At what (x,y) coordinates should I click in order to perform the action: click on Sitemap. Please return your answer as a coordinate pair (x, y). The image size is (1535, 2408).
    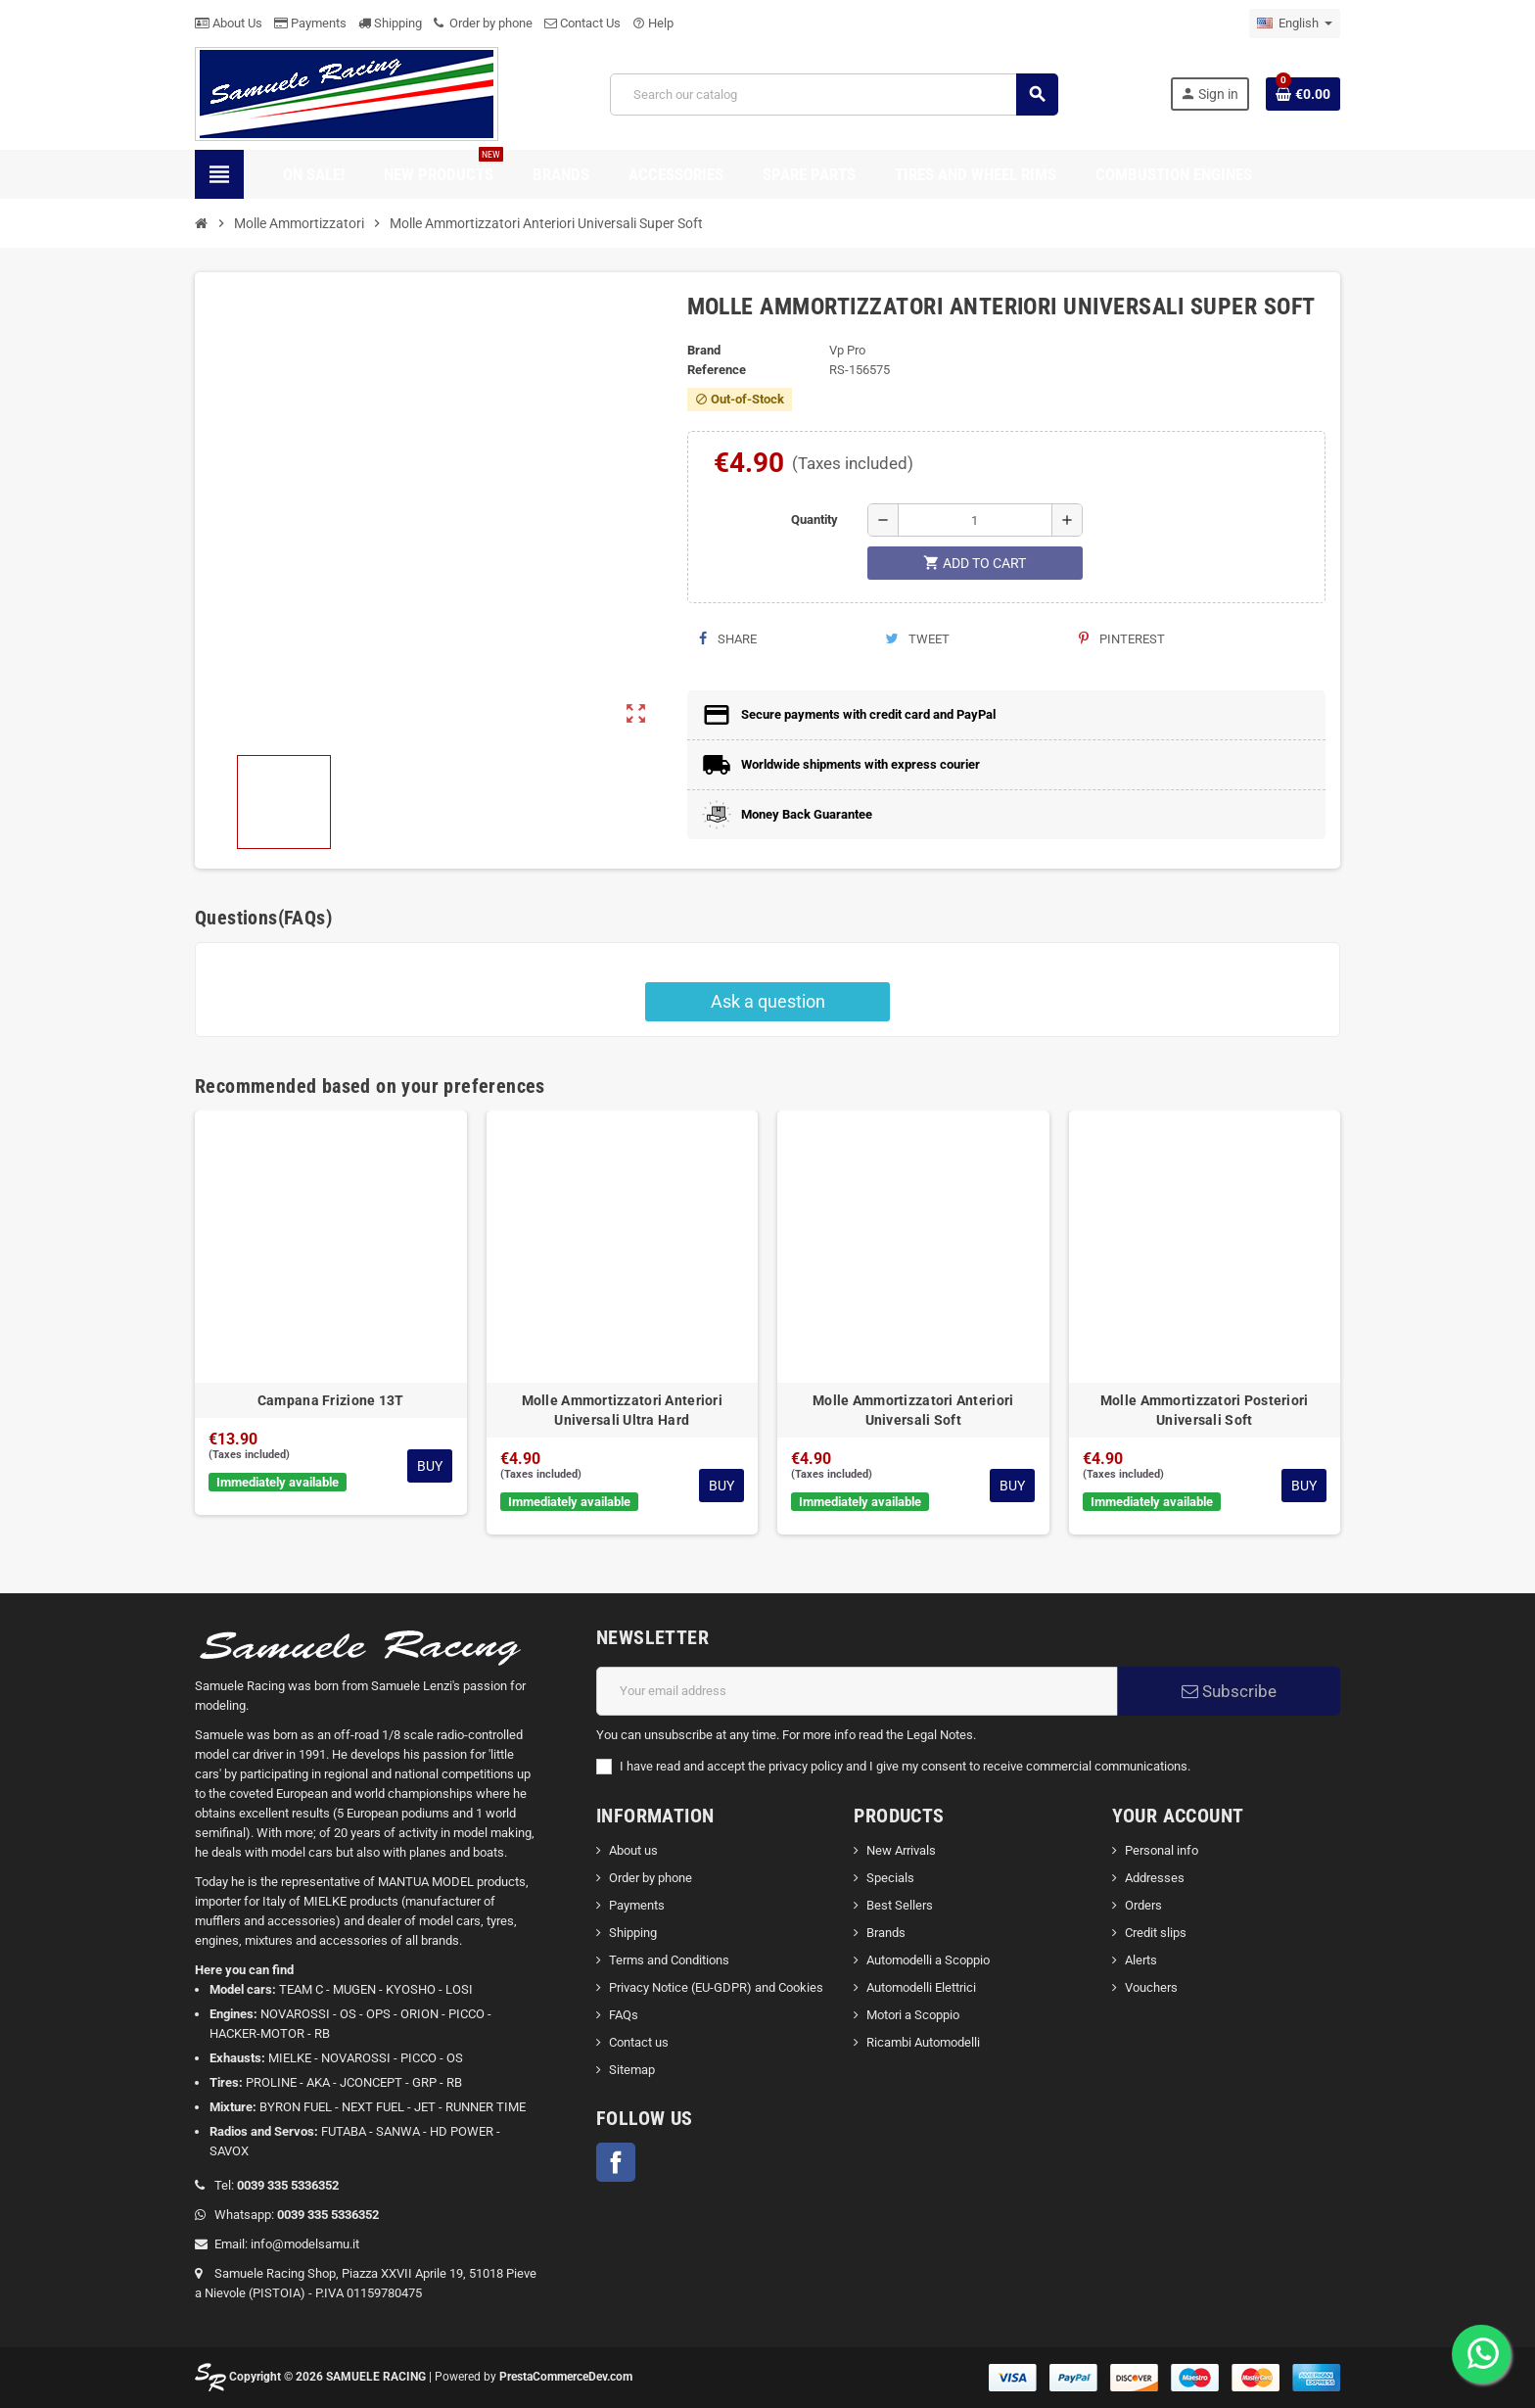
    Looking at the image, I should click on (632, 2069).